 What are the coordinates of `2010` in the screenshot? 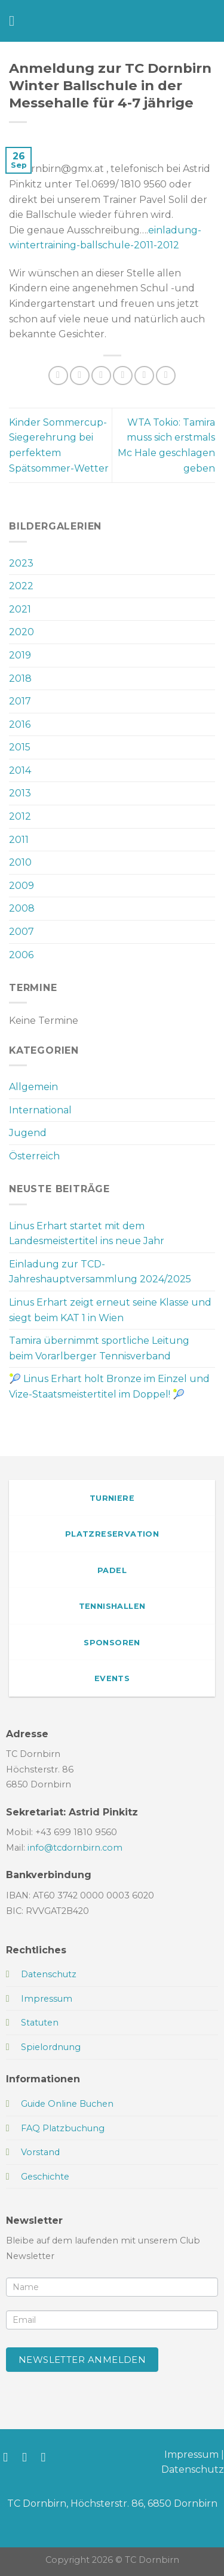 It's located at (20, 862).